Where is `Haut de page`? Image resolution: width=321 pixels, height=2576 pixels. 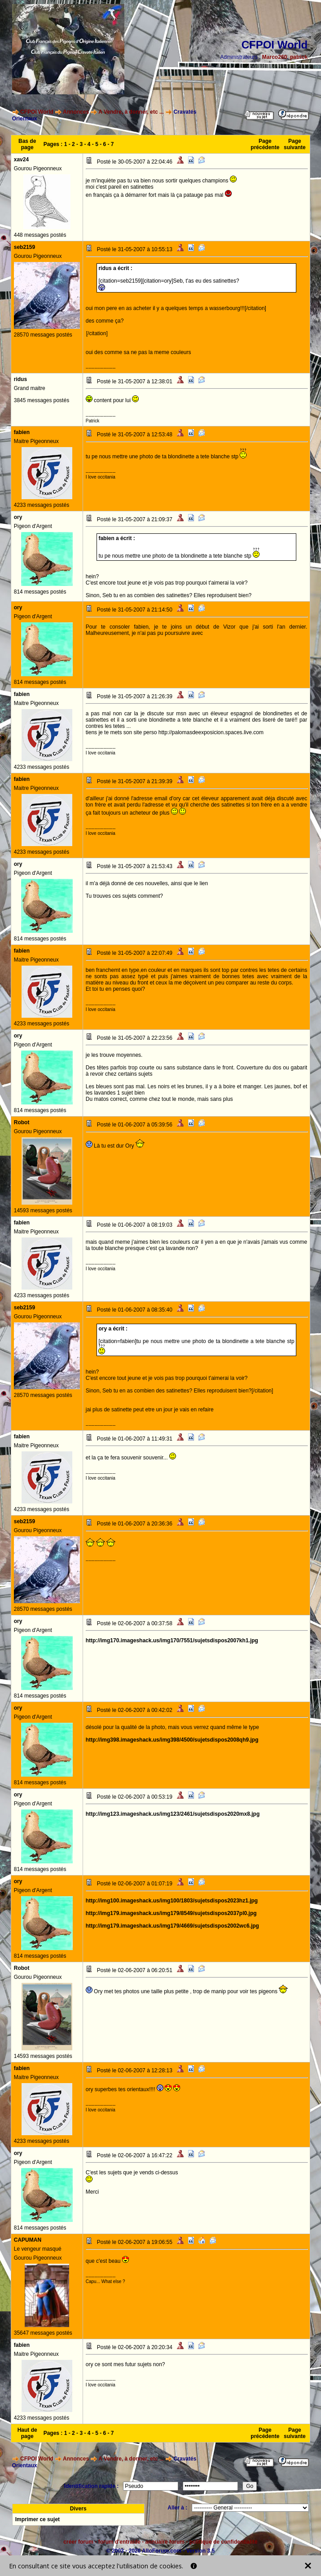
Haut de page is located at coordinates (27, 2433).